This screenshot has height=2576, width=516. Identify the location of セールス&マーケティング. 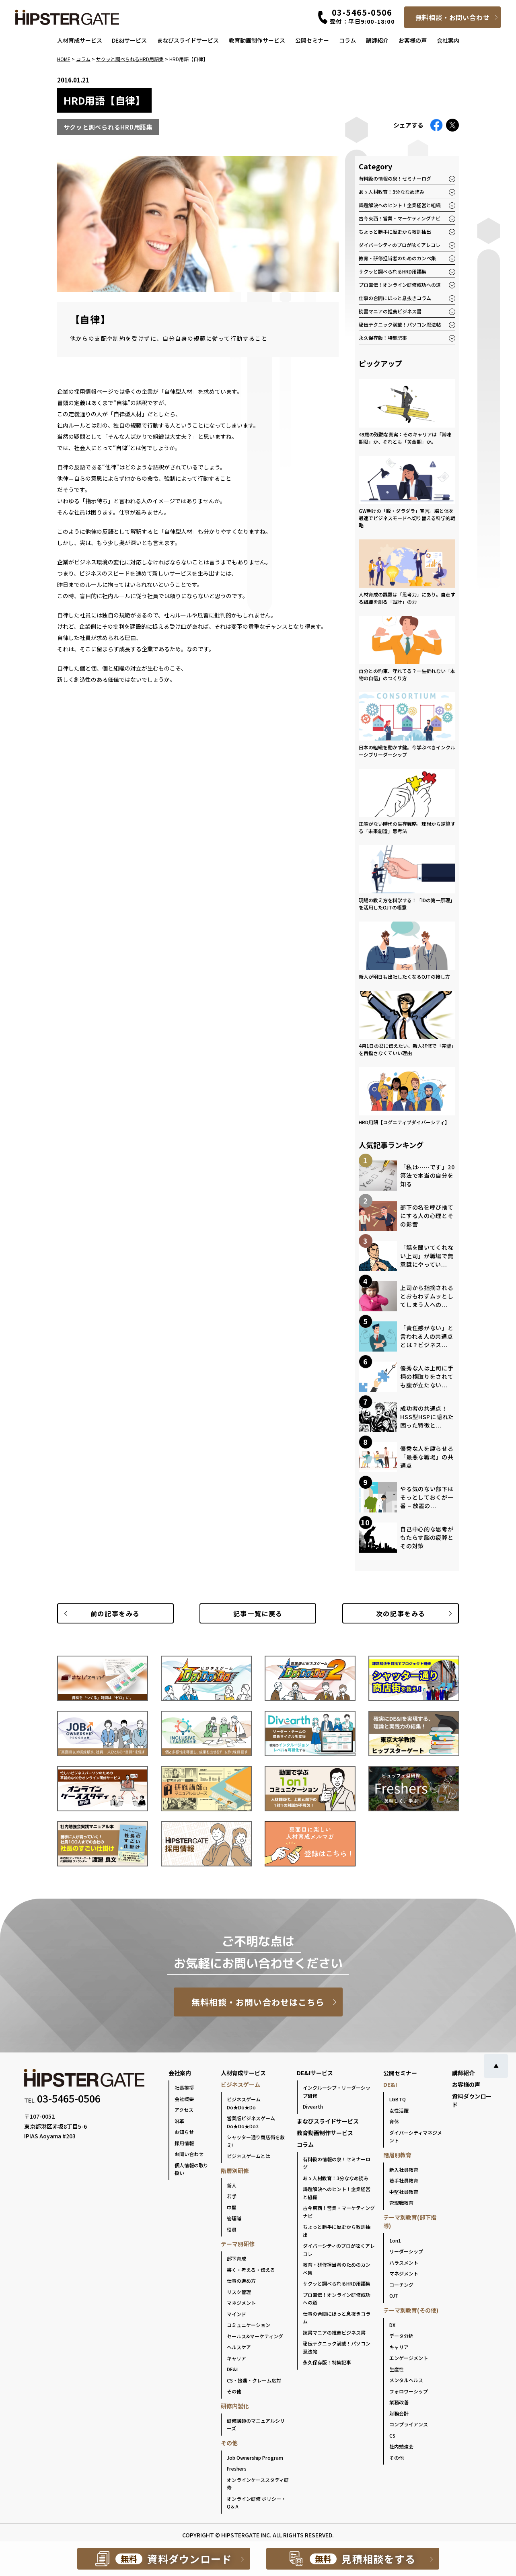
(255, 2336).